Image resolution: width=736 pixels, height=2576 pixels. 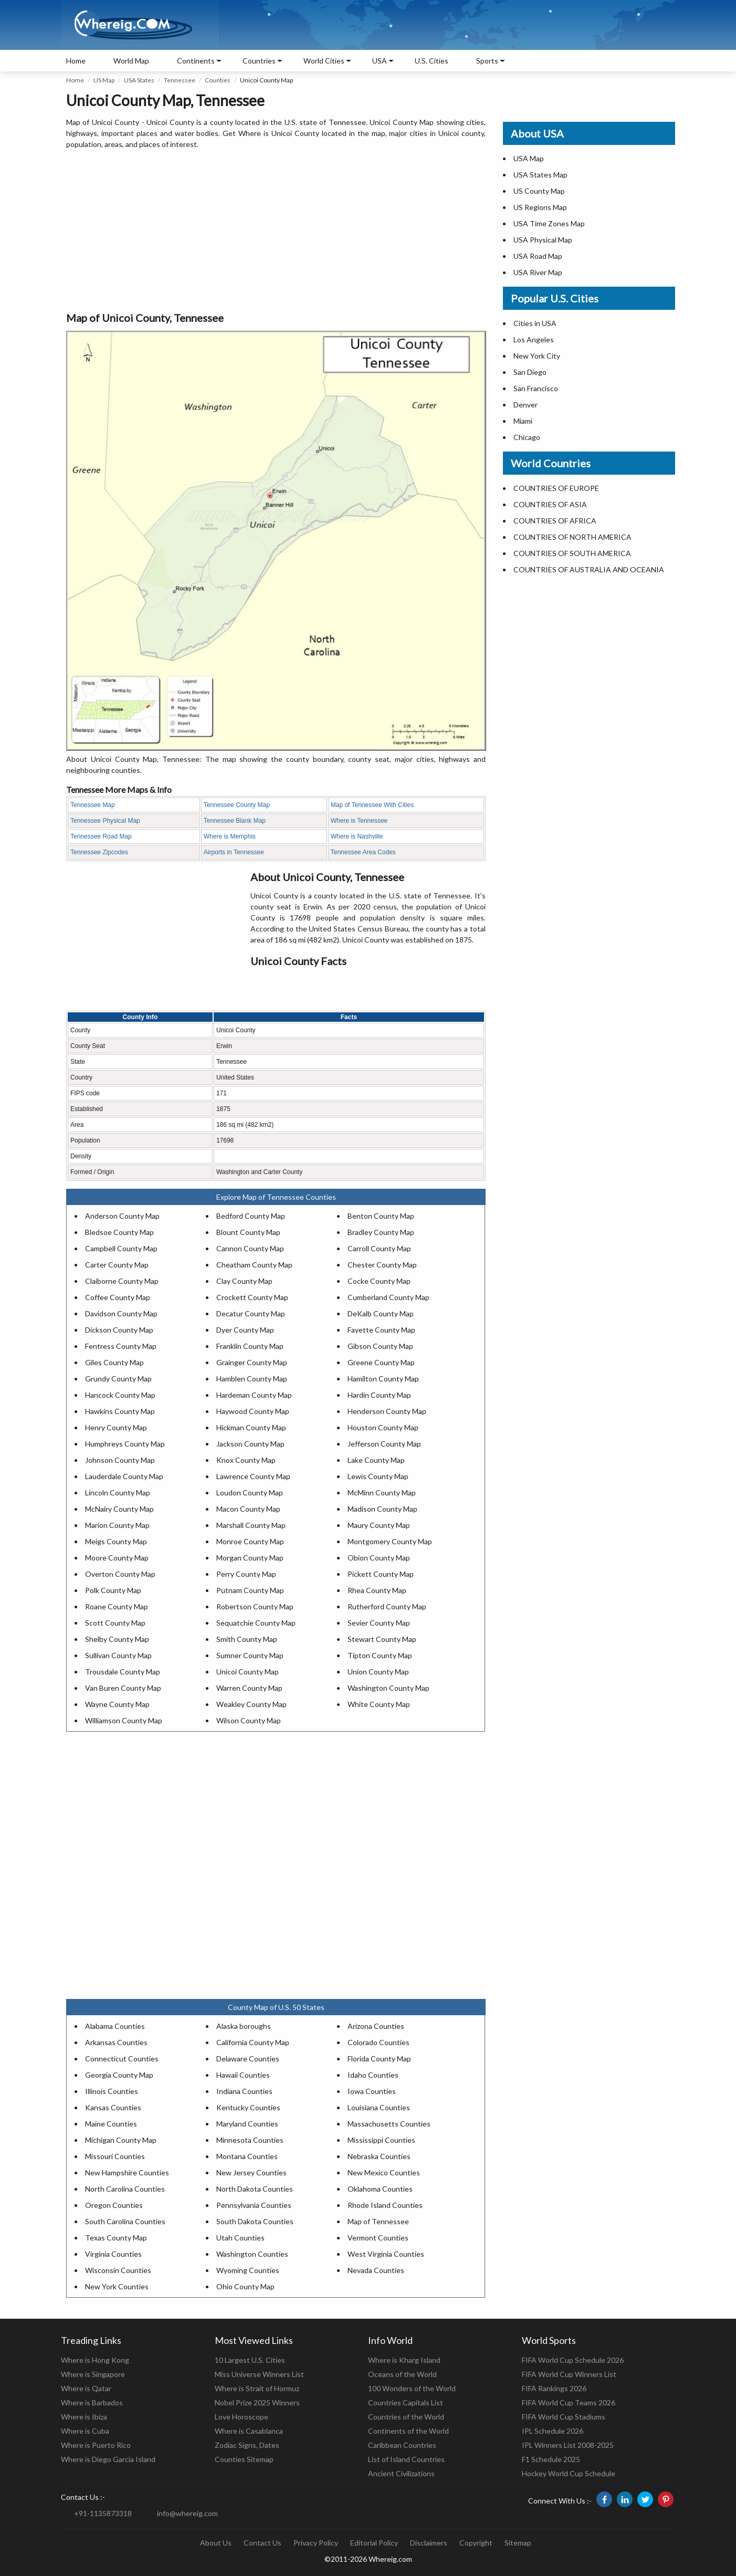 What do you see at coordinates (401, 2473) in the screenshot?
I see `Ancient Civilizations` at bounding box center [401, 2473].